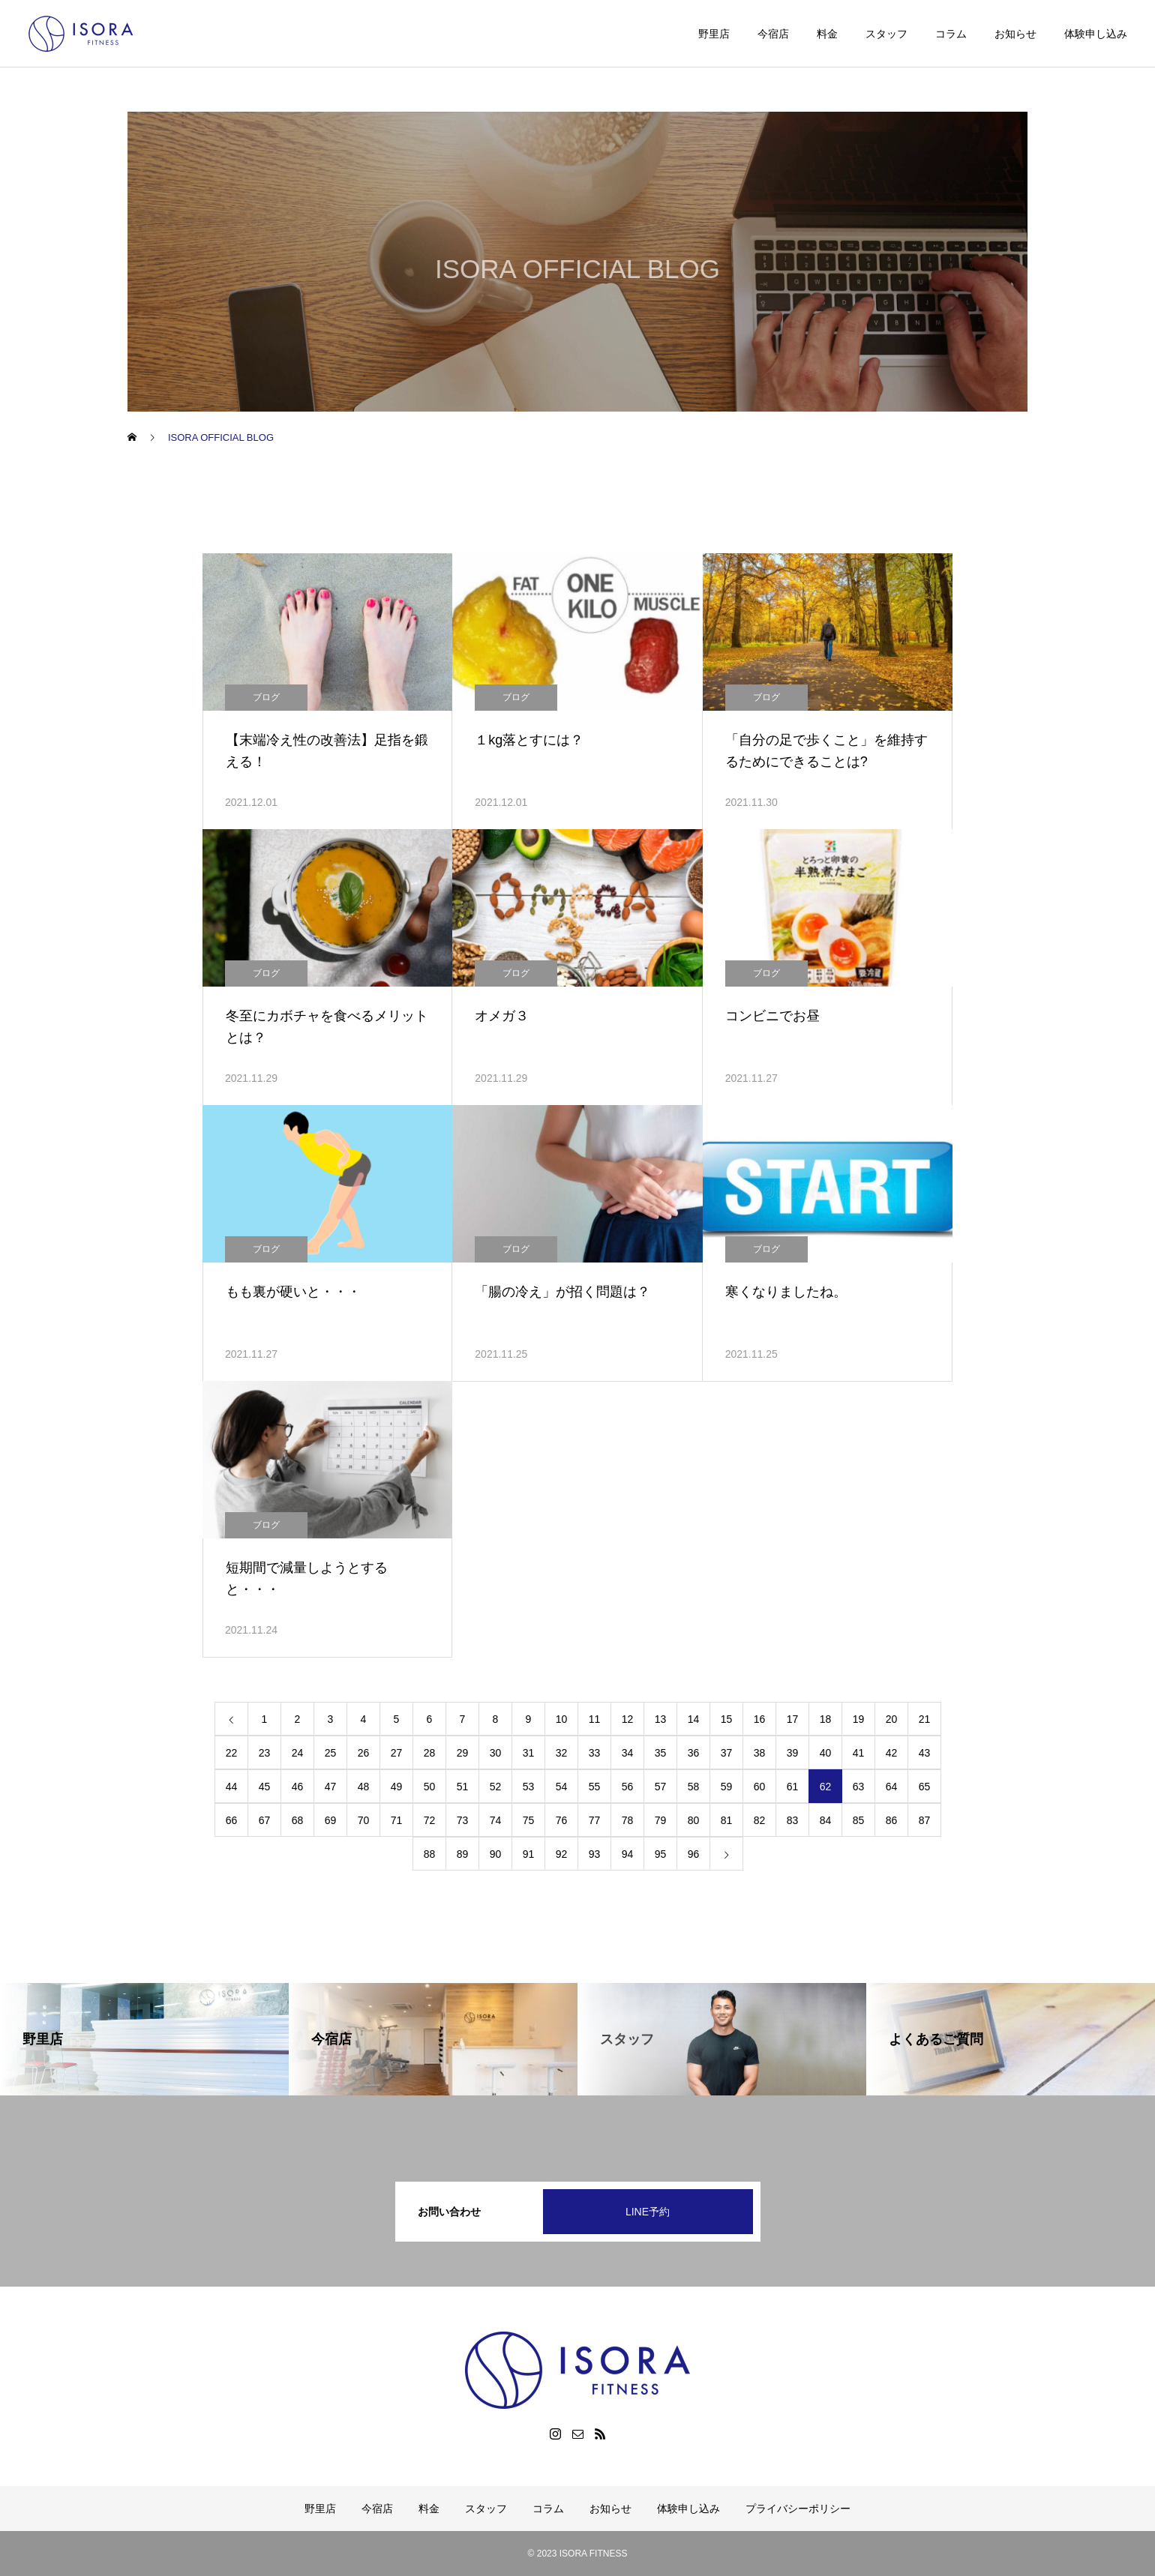  I want to click on 54, so click(562, 1787).